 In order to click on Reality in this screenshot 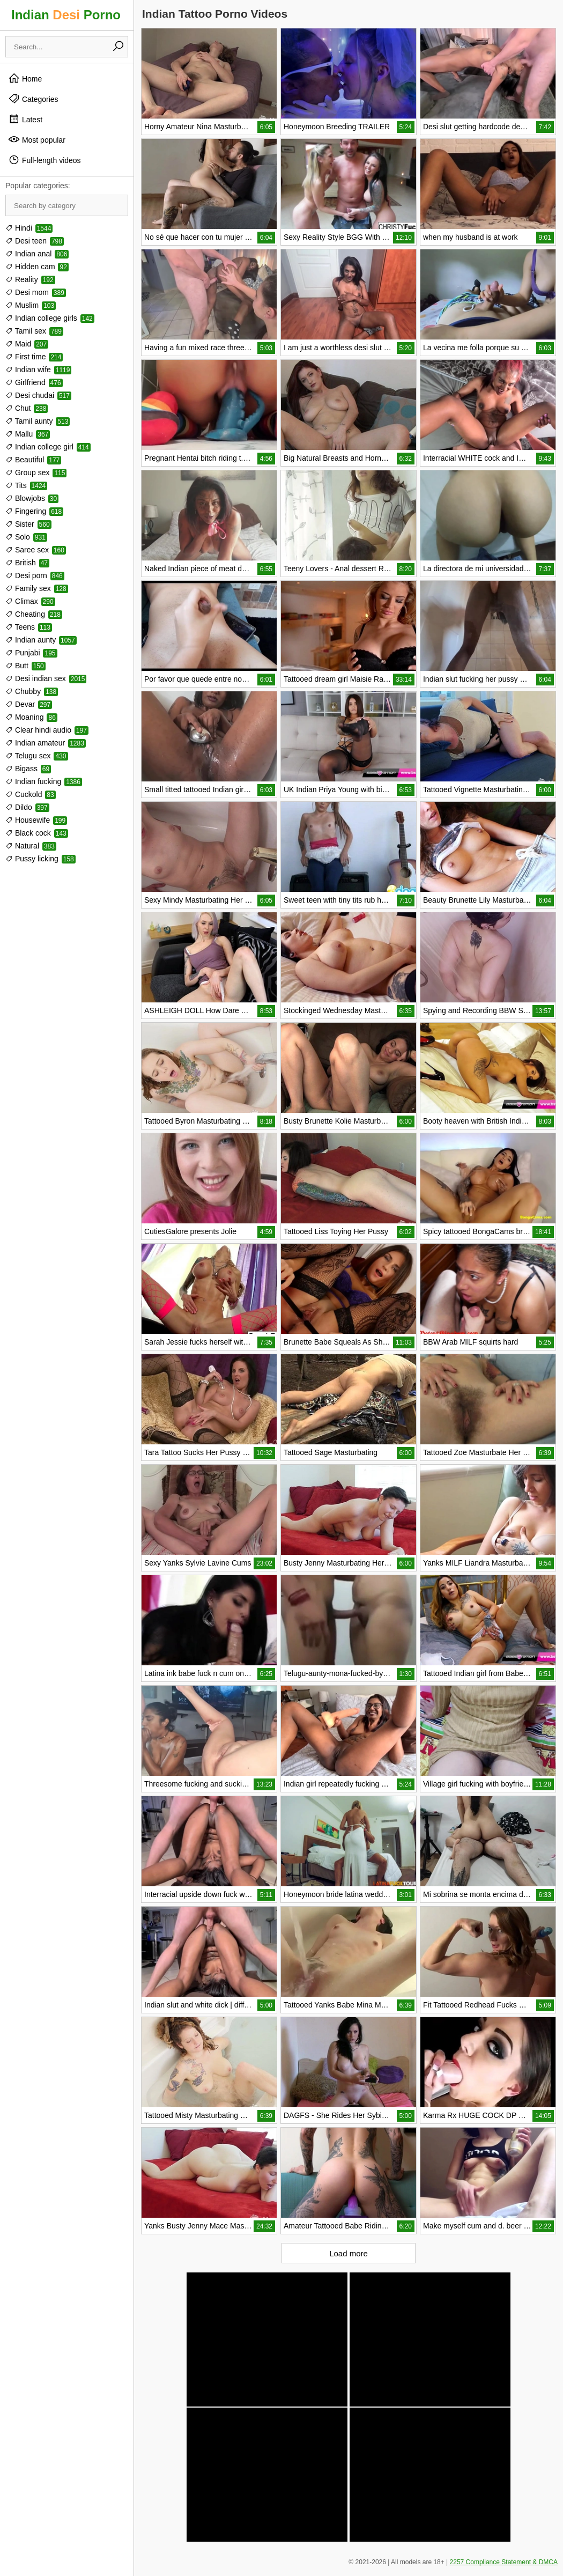, I will do `click(30, 279)`.